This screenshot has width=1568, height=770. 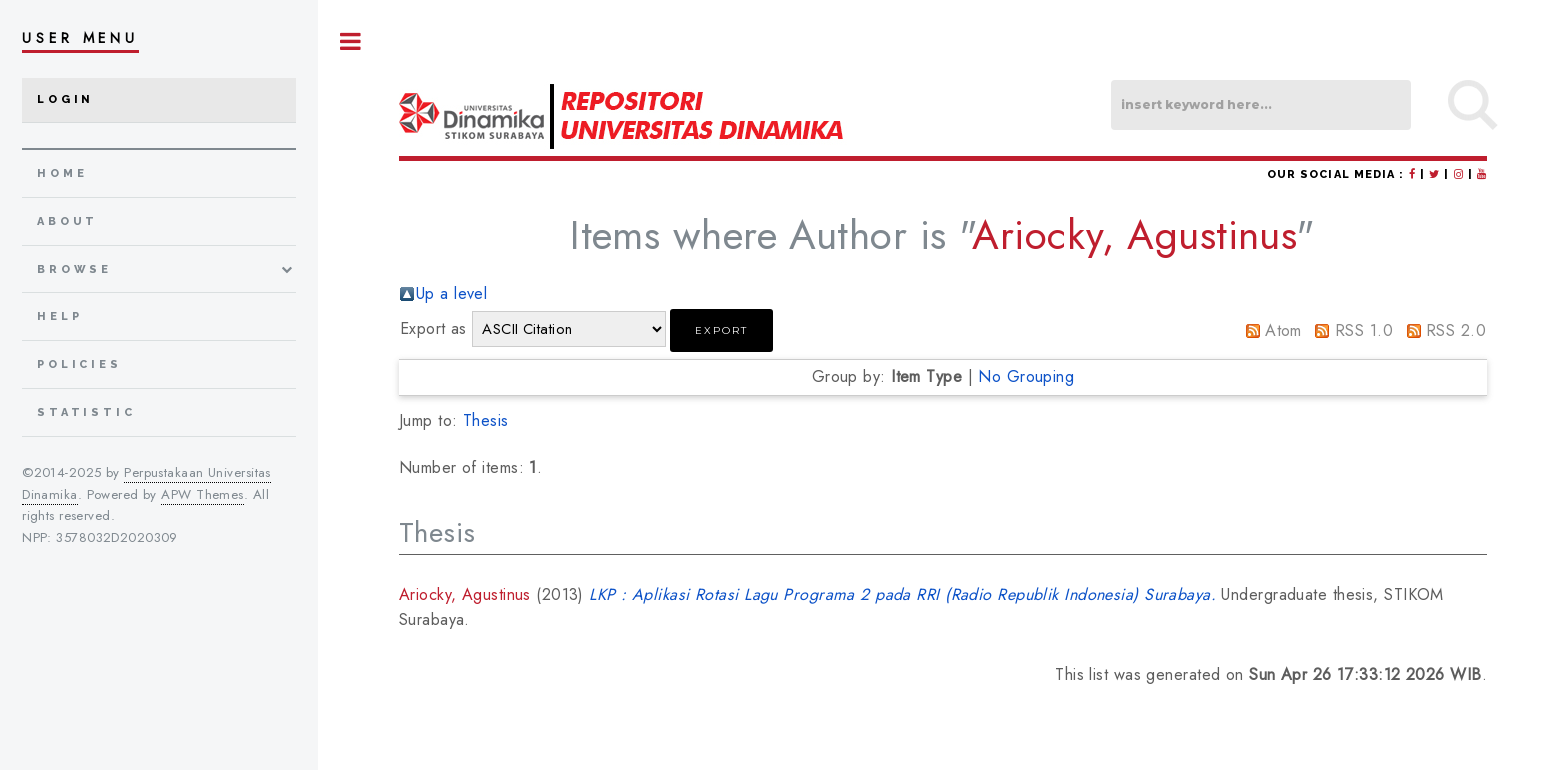 What do you see at coordinates (65, 99) in the screenshot?
I see `Login` at bounding box center [65, 99].